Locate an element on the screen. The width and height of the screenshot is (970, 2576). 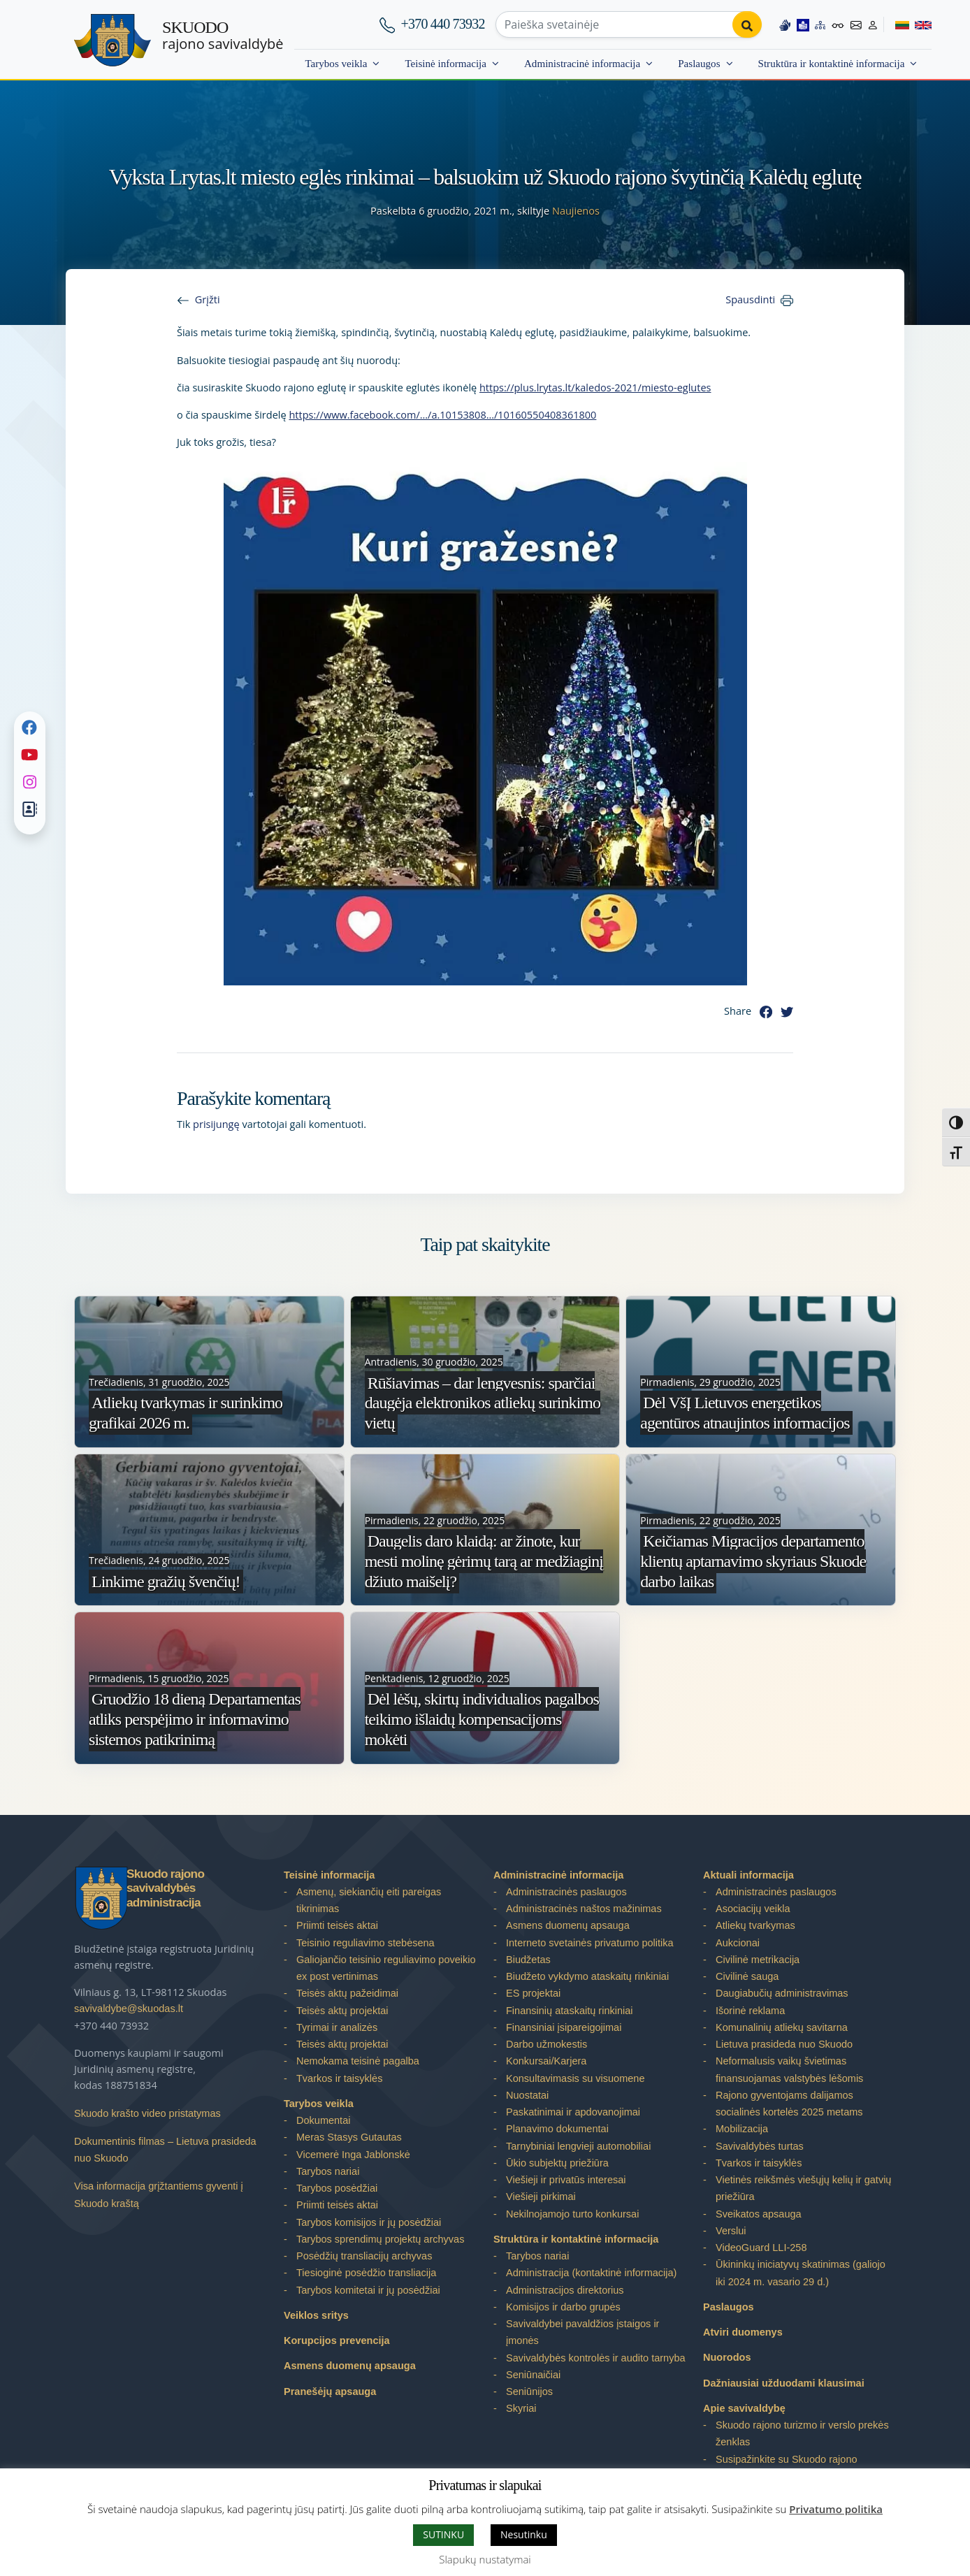
Komunalinių atliekų savitarna is located at coordinates (782, 2027).